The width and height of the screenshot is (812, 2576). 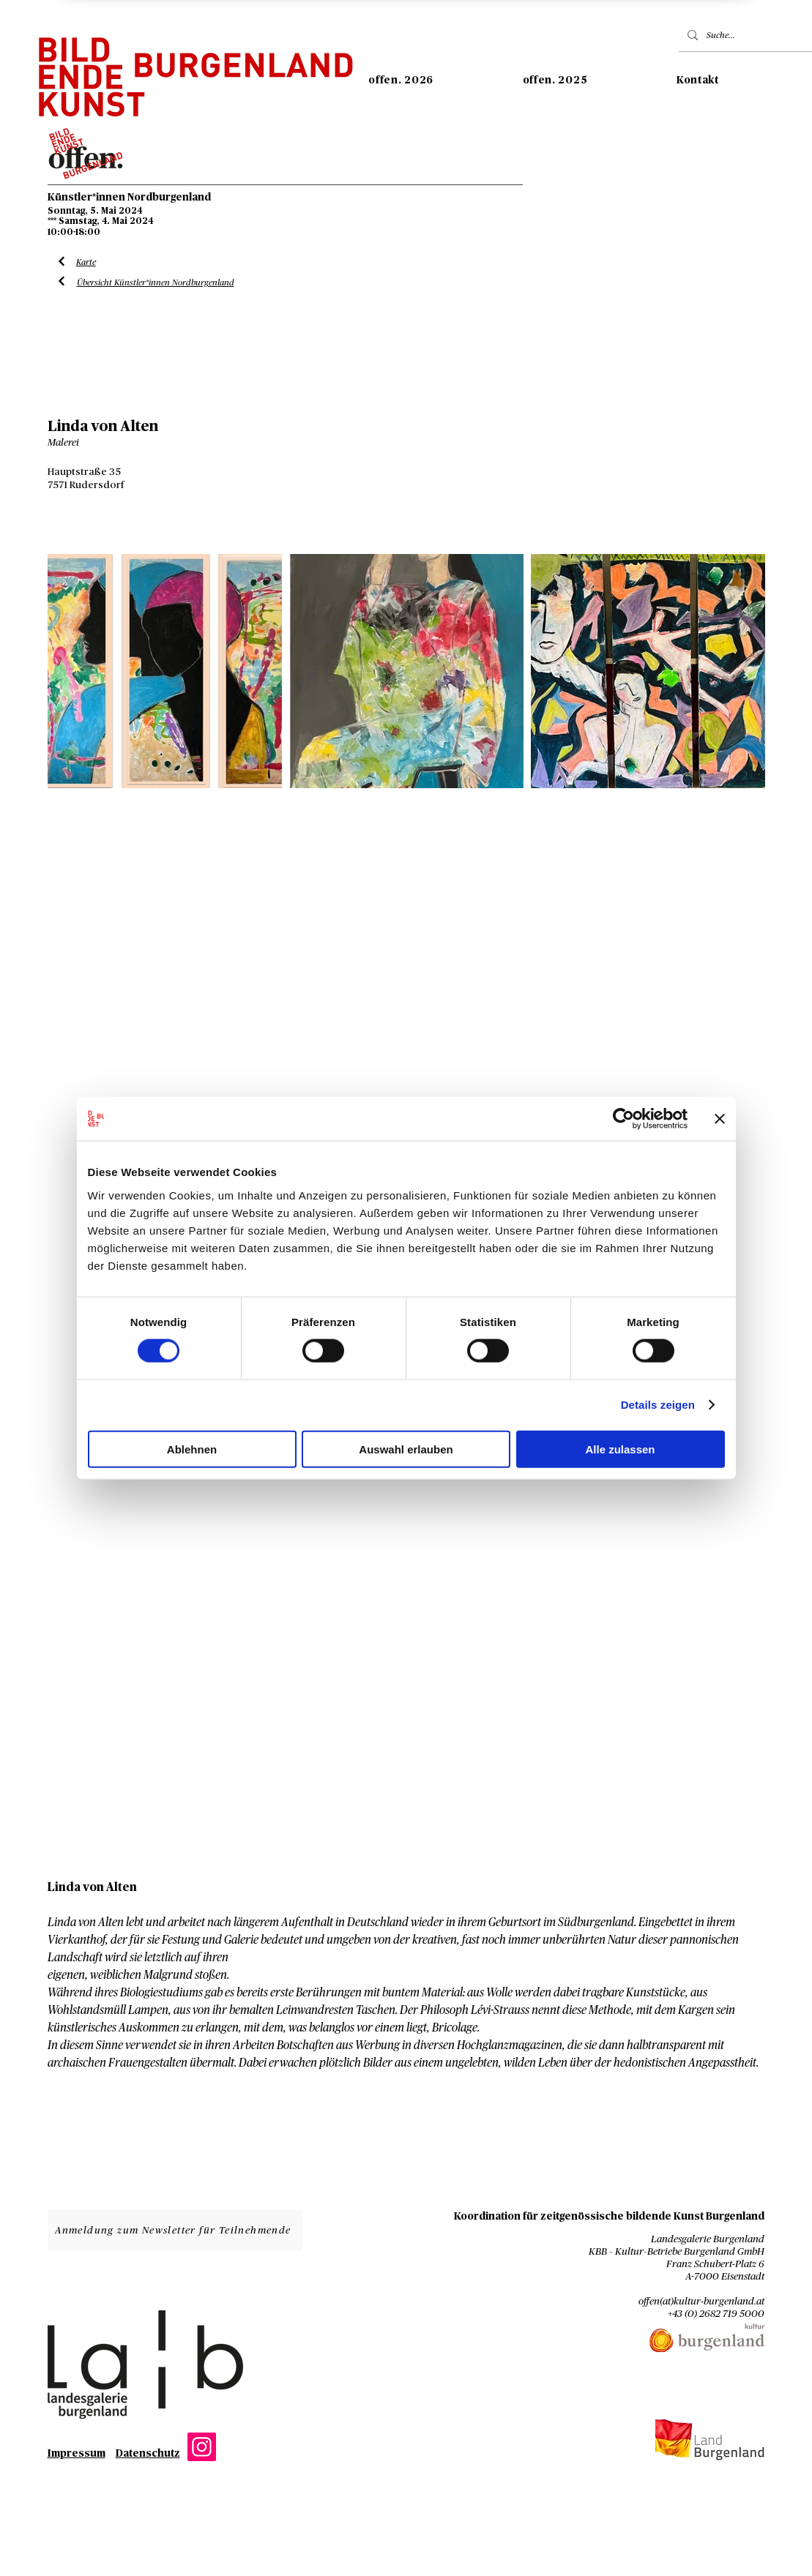 I want to click on [Liste Künstler*innen], so click(x=62, y=261).